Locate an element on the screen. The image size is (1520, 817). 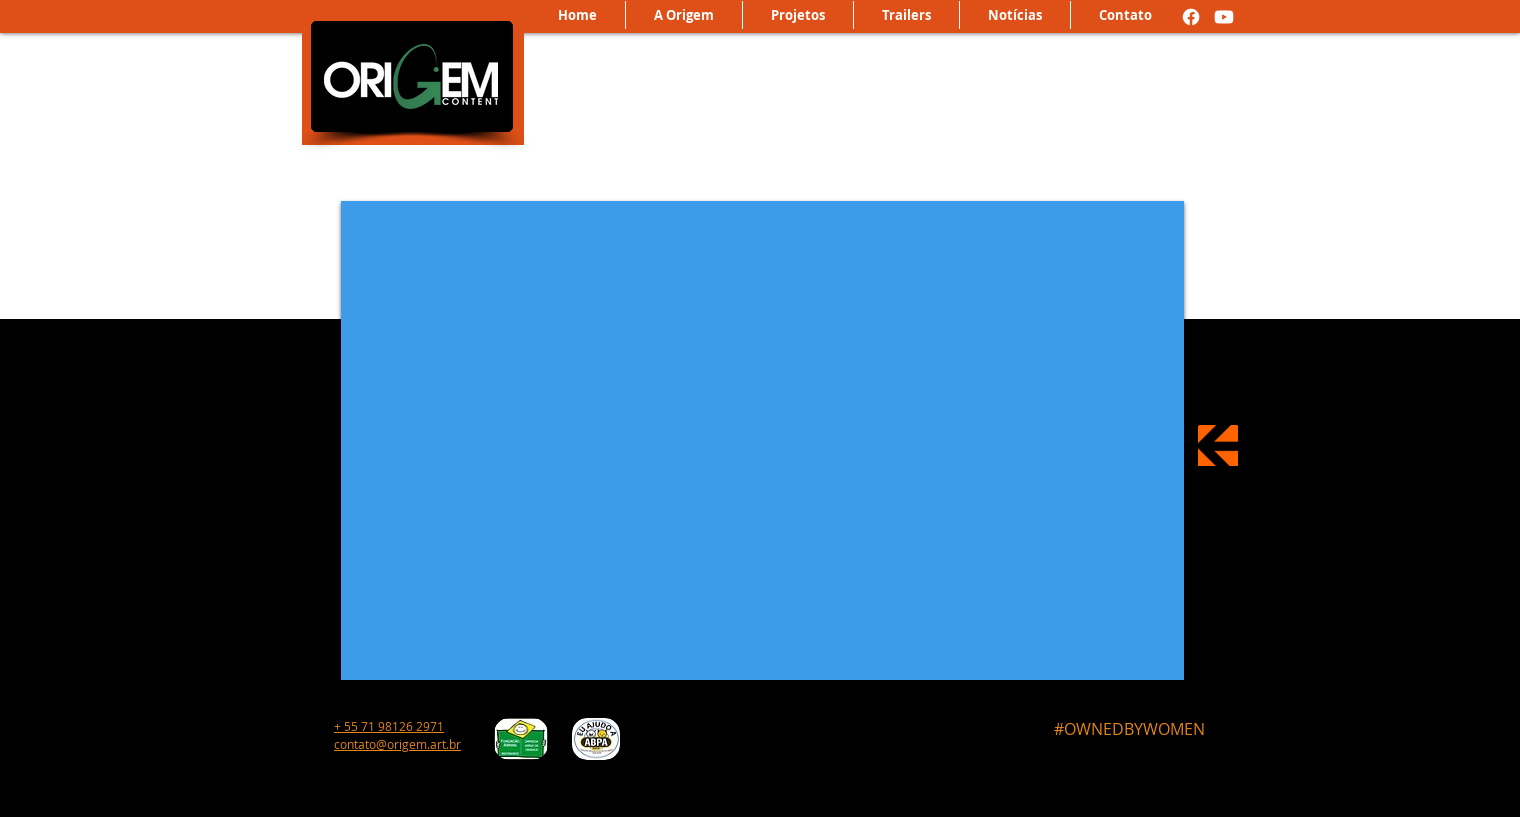
[Facebook] is located at coordinates (1191, 17).